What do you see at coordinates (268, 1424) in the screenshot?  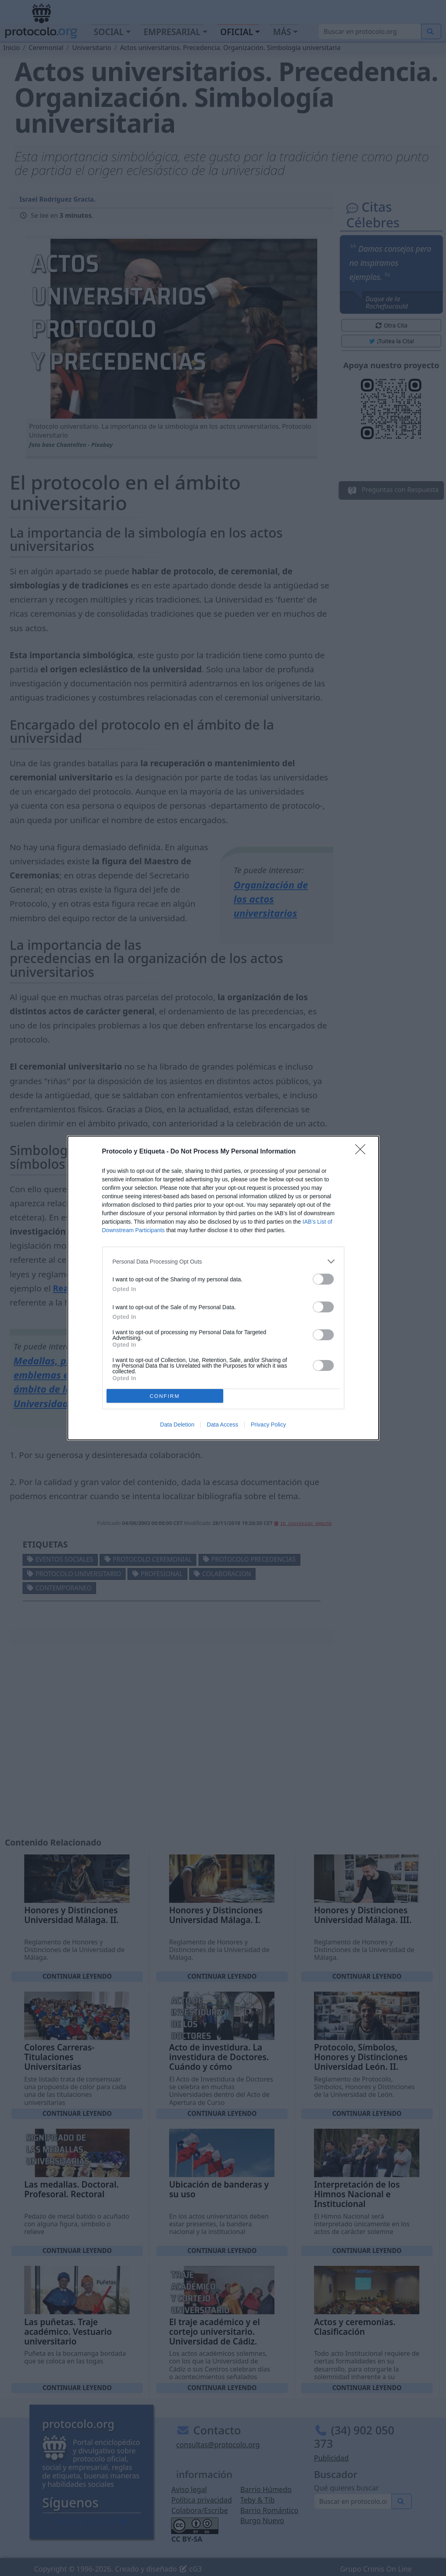 I see `Privacy Policy` at bounding box center [268, 1424].